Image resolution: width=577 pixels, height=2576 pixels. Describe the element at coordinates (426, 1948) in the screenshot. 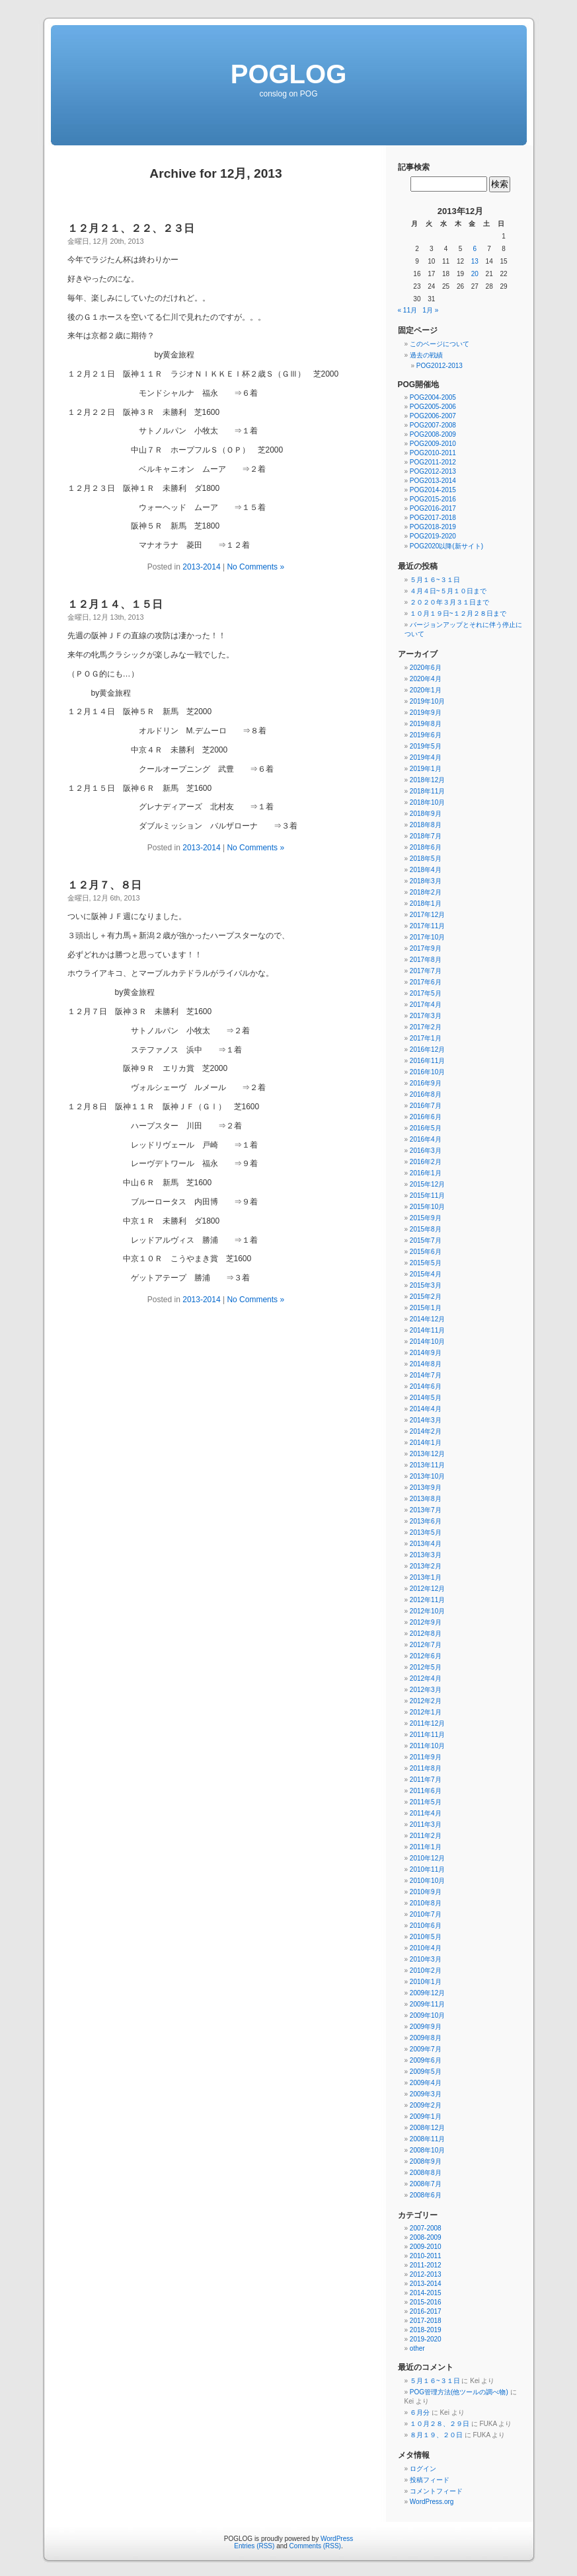

I see `2010年4月` at that location.